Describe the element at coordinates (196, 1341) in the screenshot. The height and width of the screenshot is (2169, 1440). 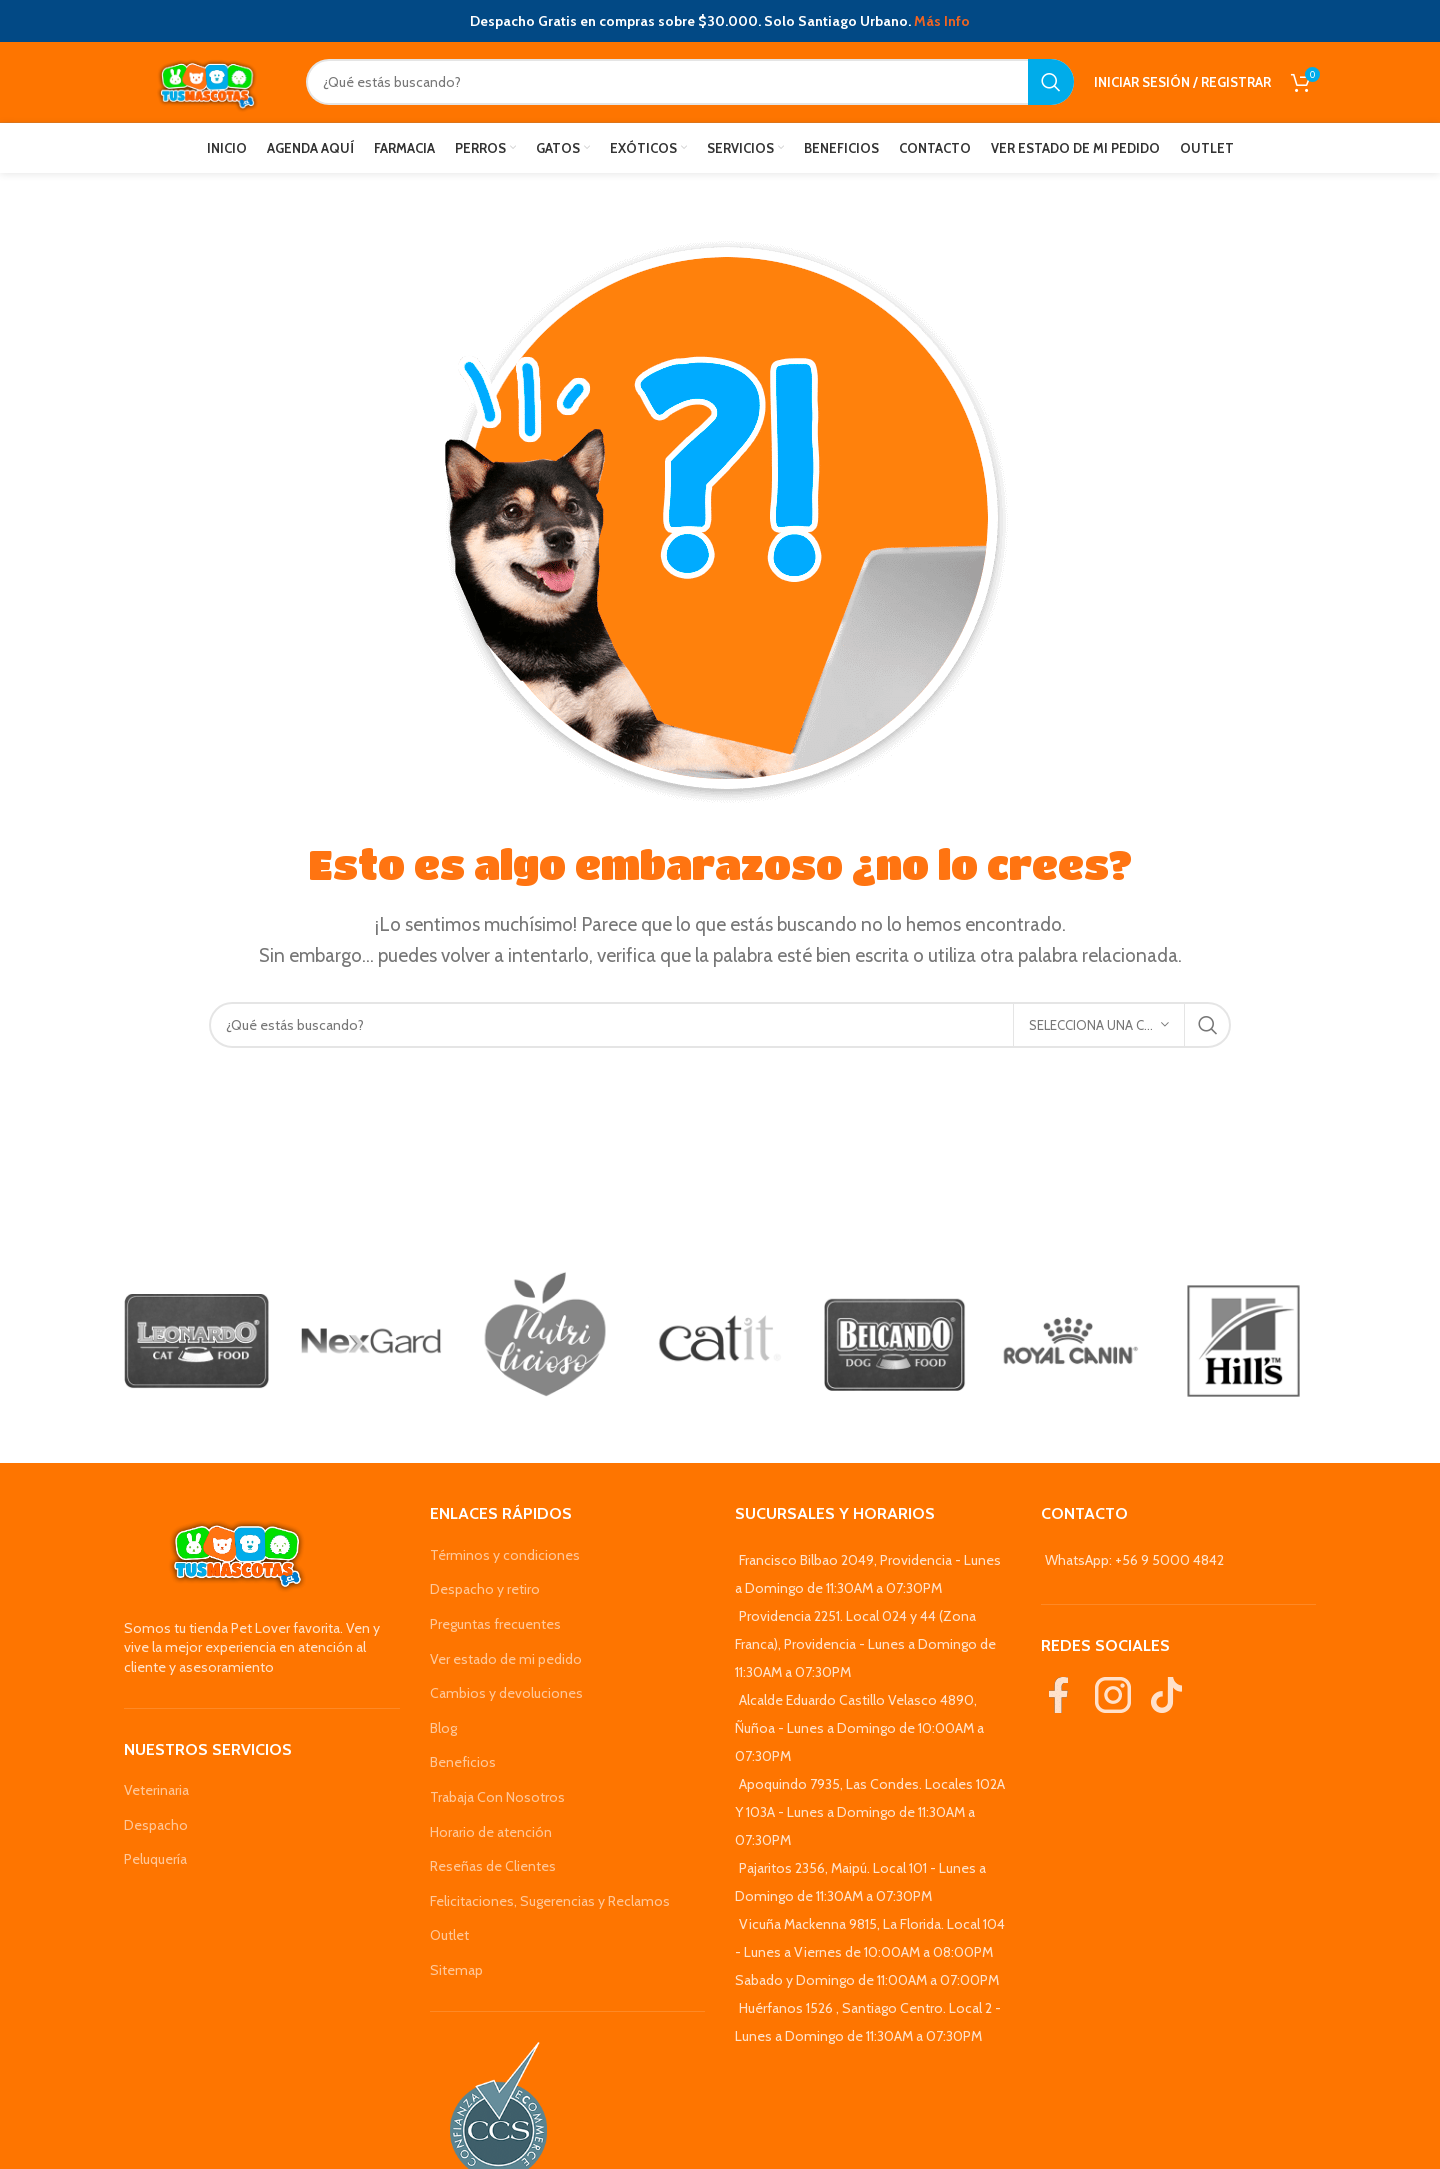
I see `[Banner link]` at that location.